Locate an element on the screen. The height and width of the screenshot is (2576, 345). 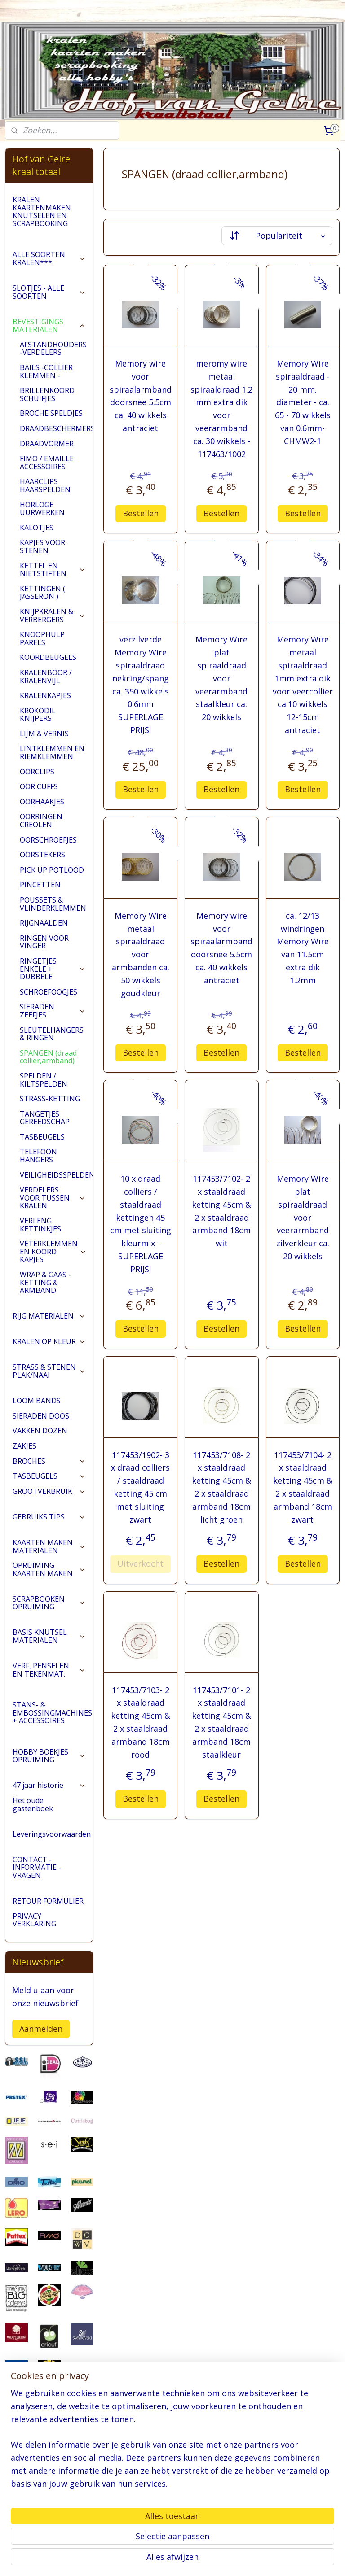
Memory Wire metaal spiraaldraad voor armbanden ca. 50 wikkels goudkleur is located at coordinates (140, 954).